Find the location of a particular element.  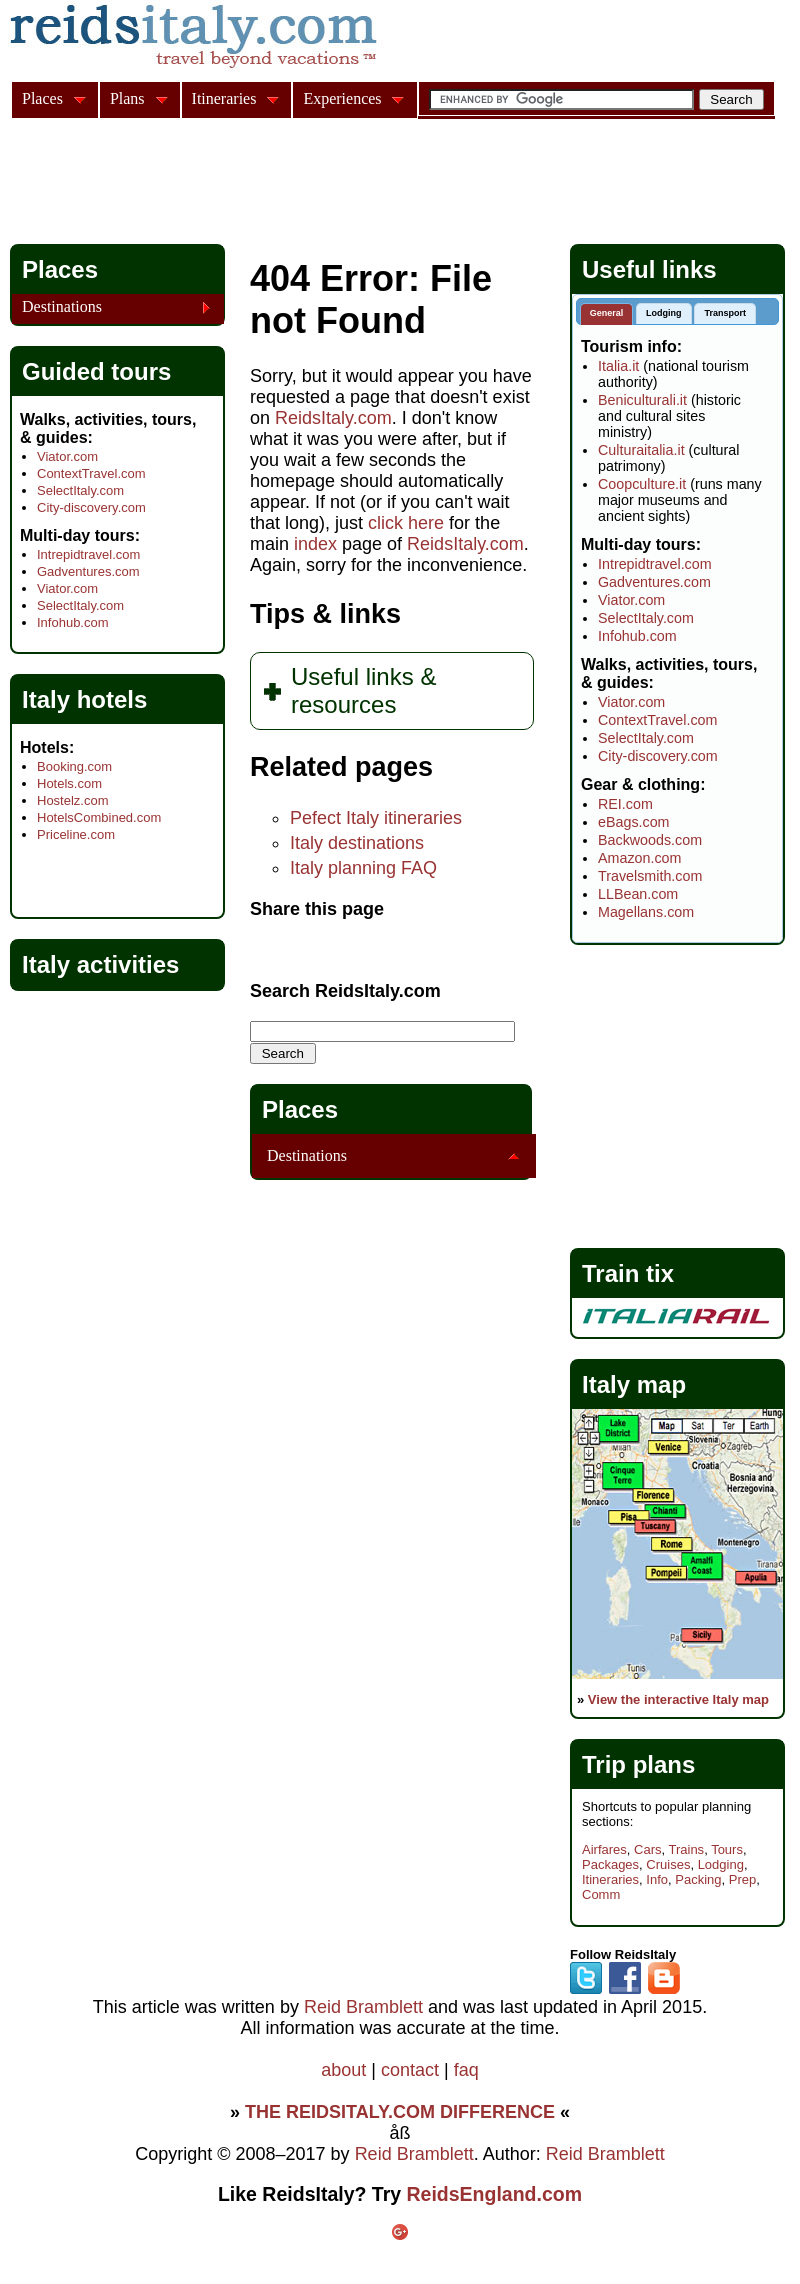

Comm is located at coordinates (601, 1894).